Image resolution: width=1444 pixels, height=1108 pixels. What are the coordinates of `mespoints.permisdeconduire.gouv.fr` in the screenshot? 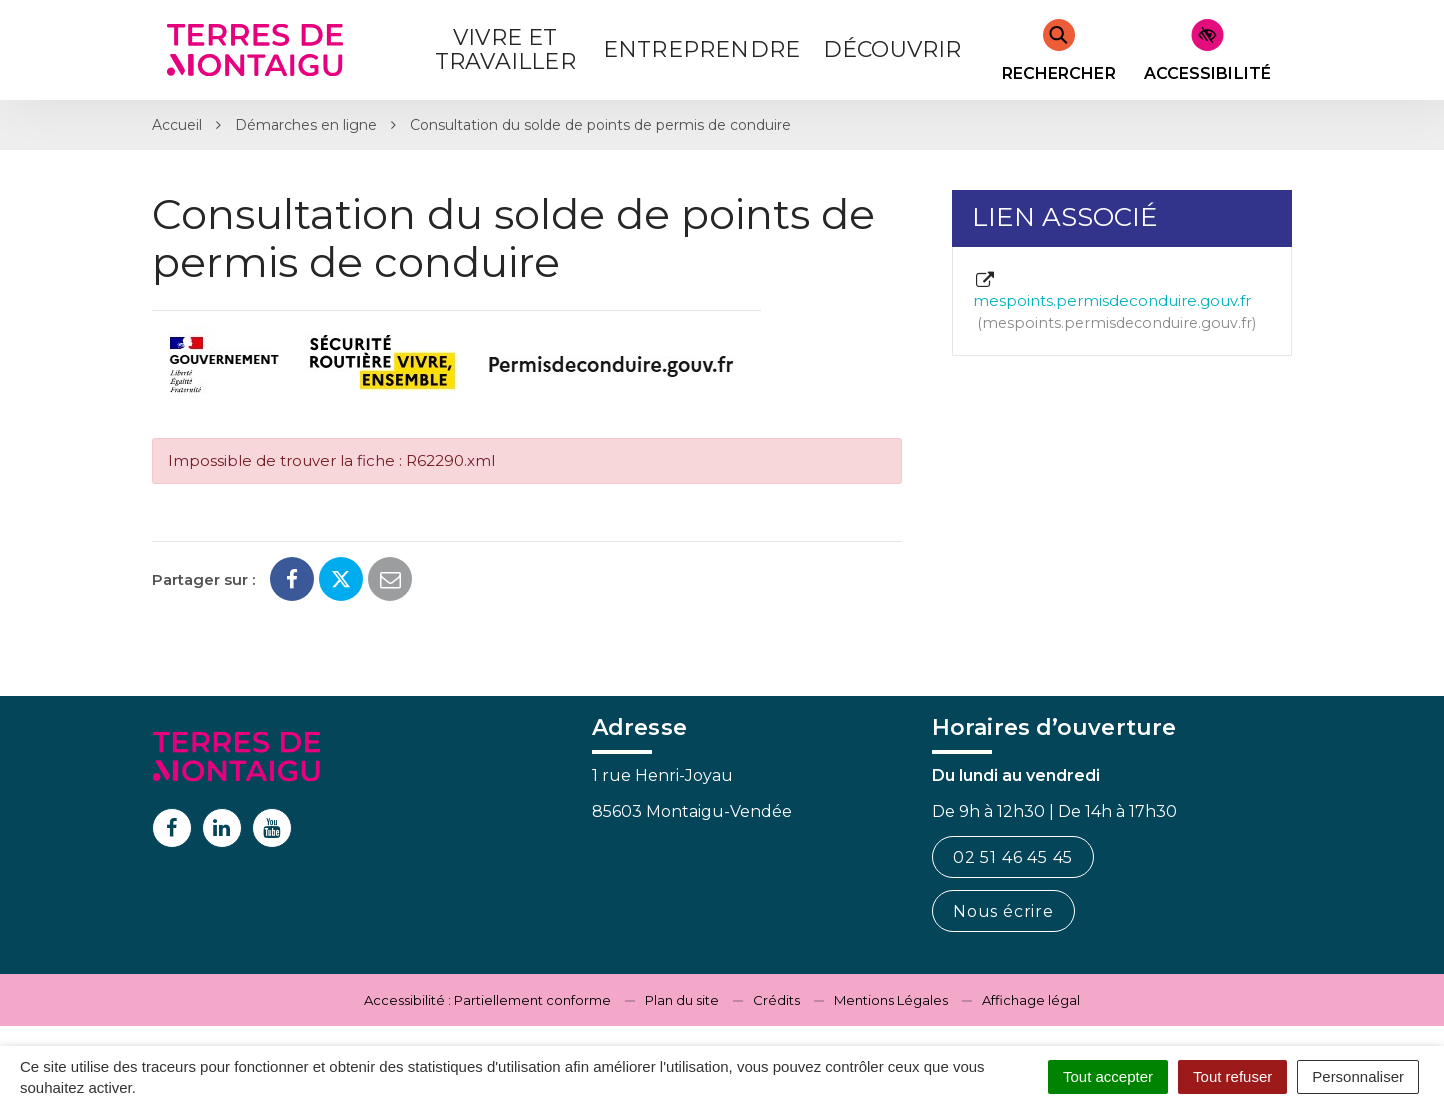 It's located at (1114, 302).